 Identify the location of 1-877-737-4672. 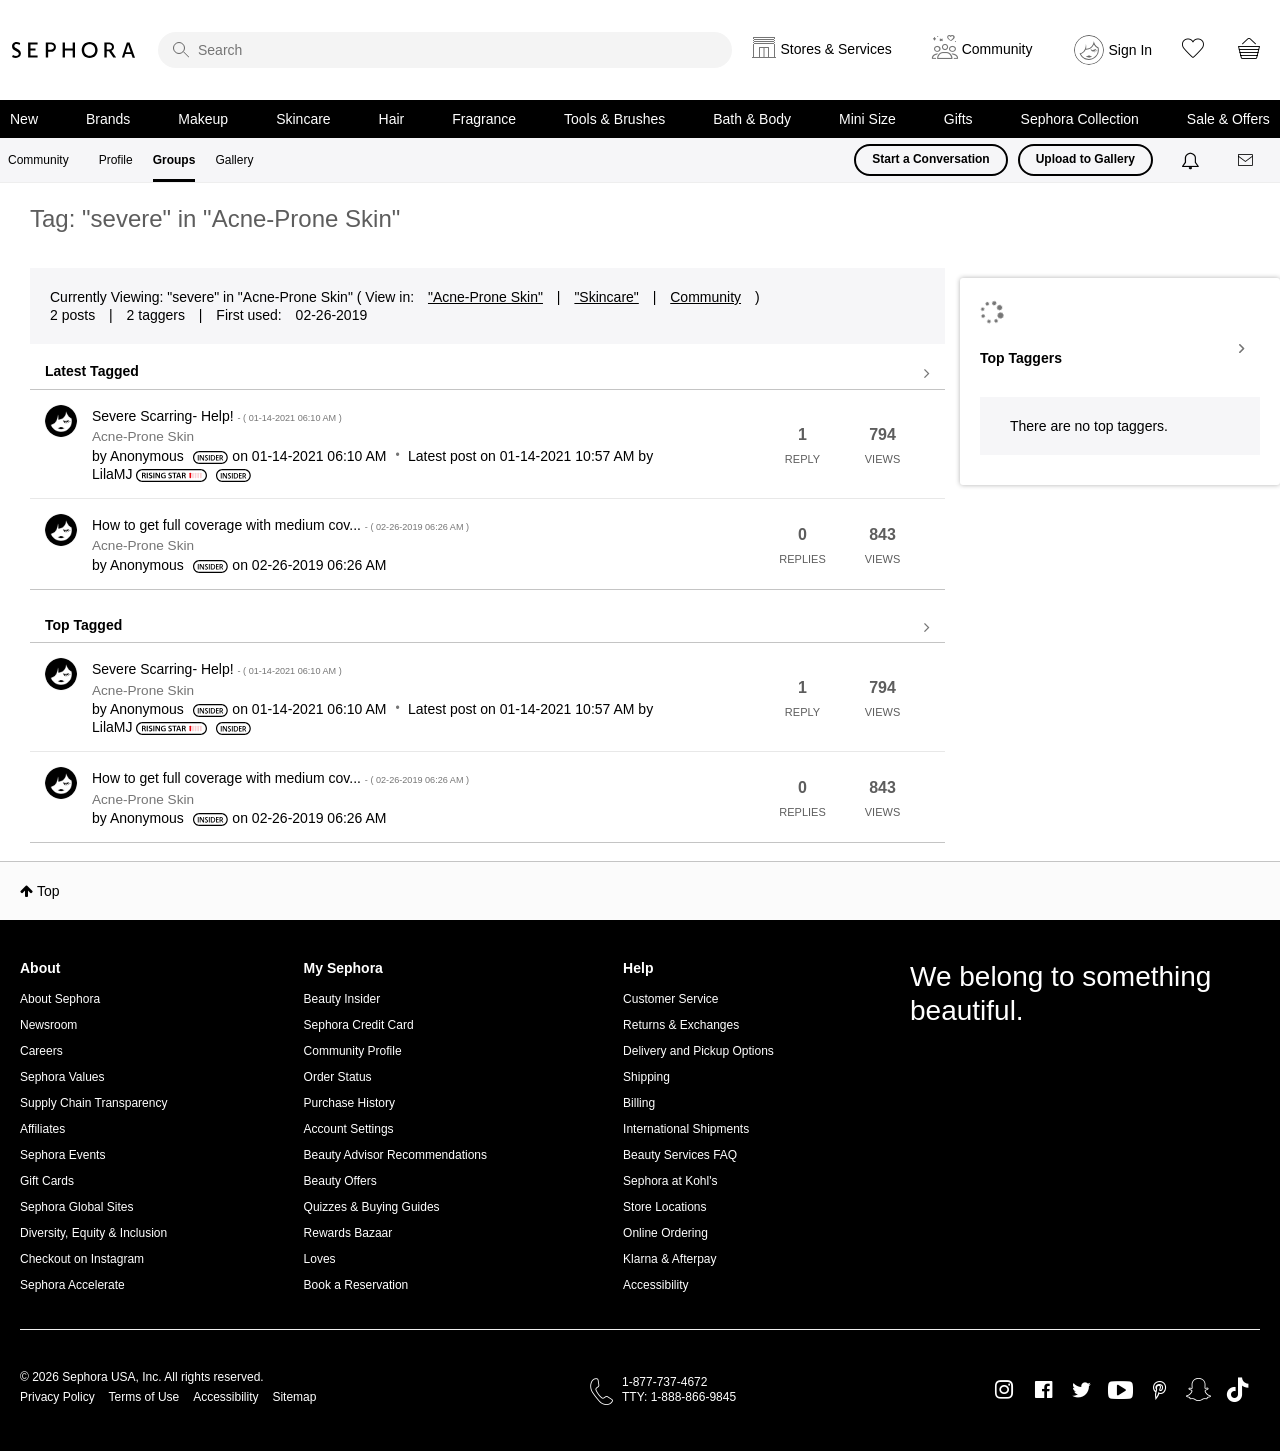
(664, 1382).